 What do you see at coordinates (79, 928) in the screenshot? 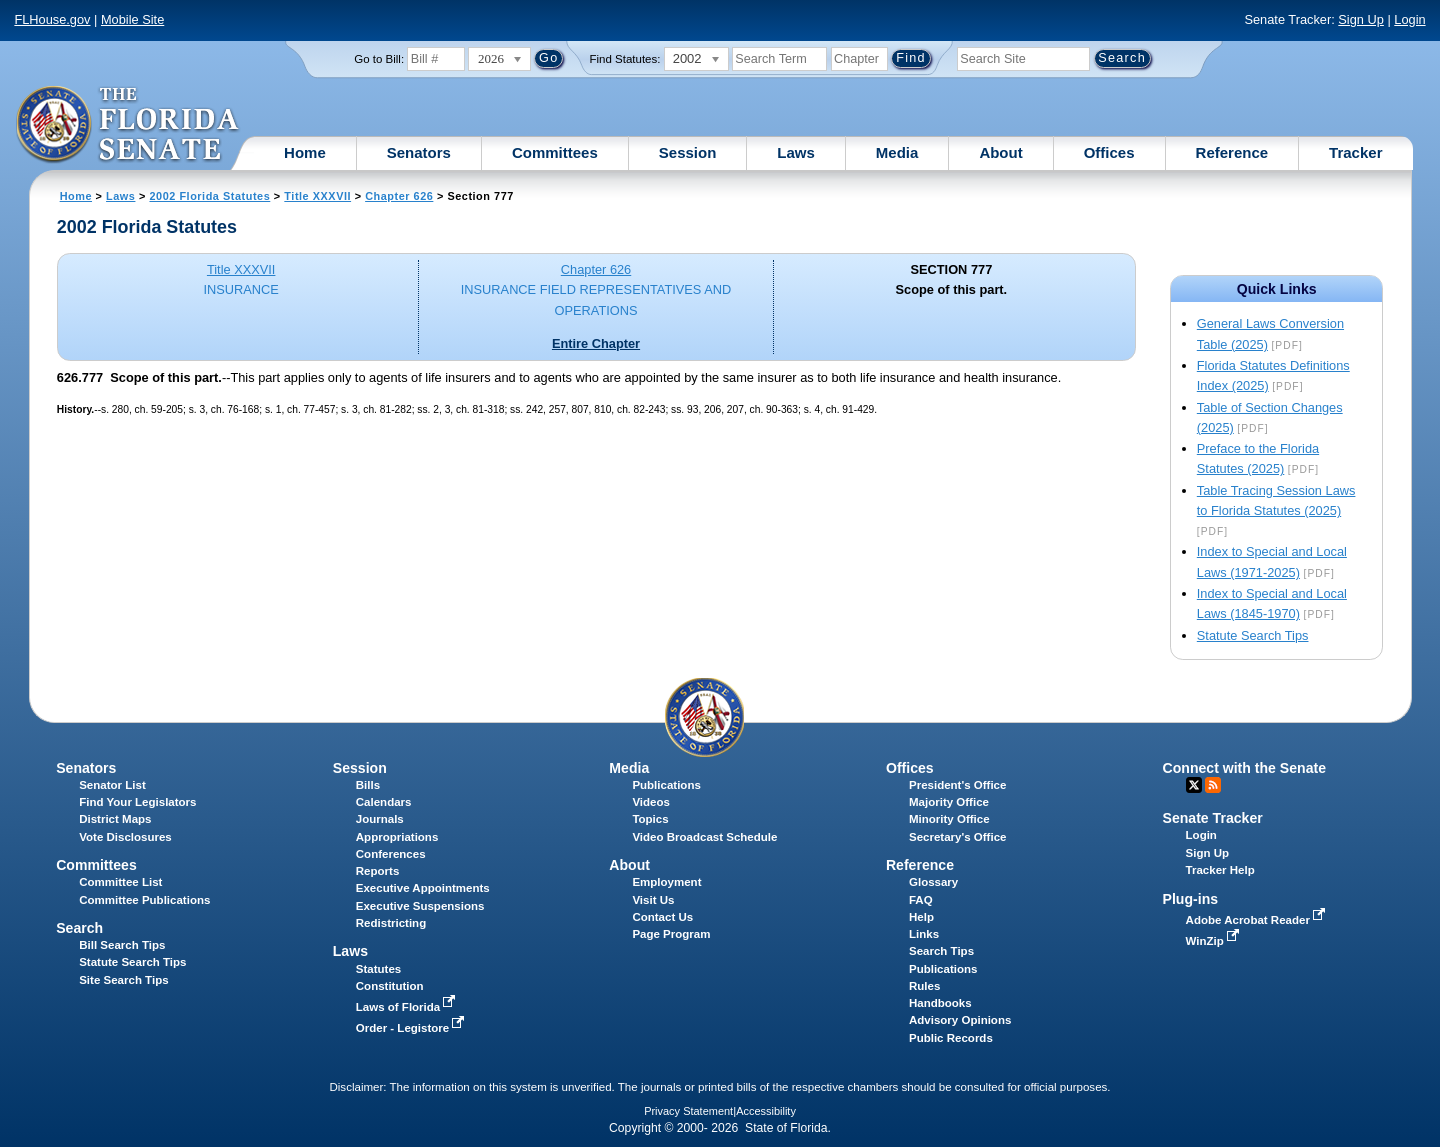
I see `Search` at bounding box center [79, 928].